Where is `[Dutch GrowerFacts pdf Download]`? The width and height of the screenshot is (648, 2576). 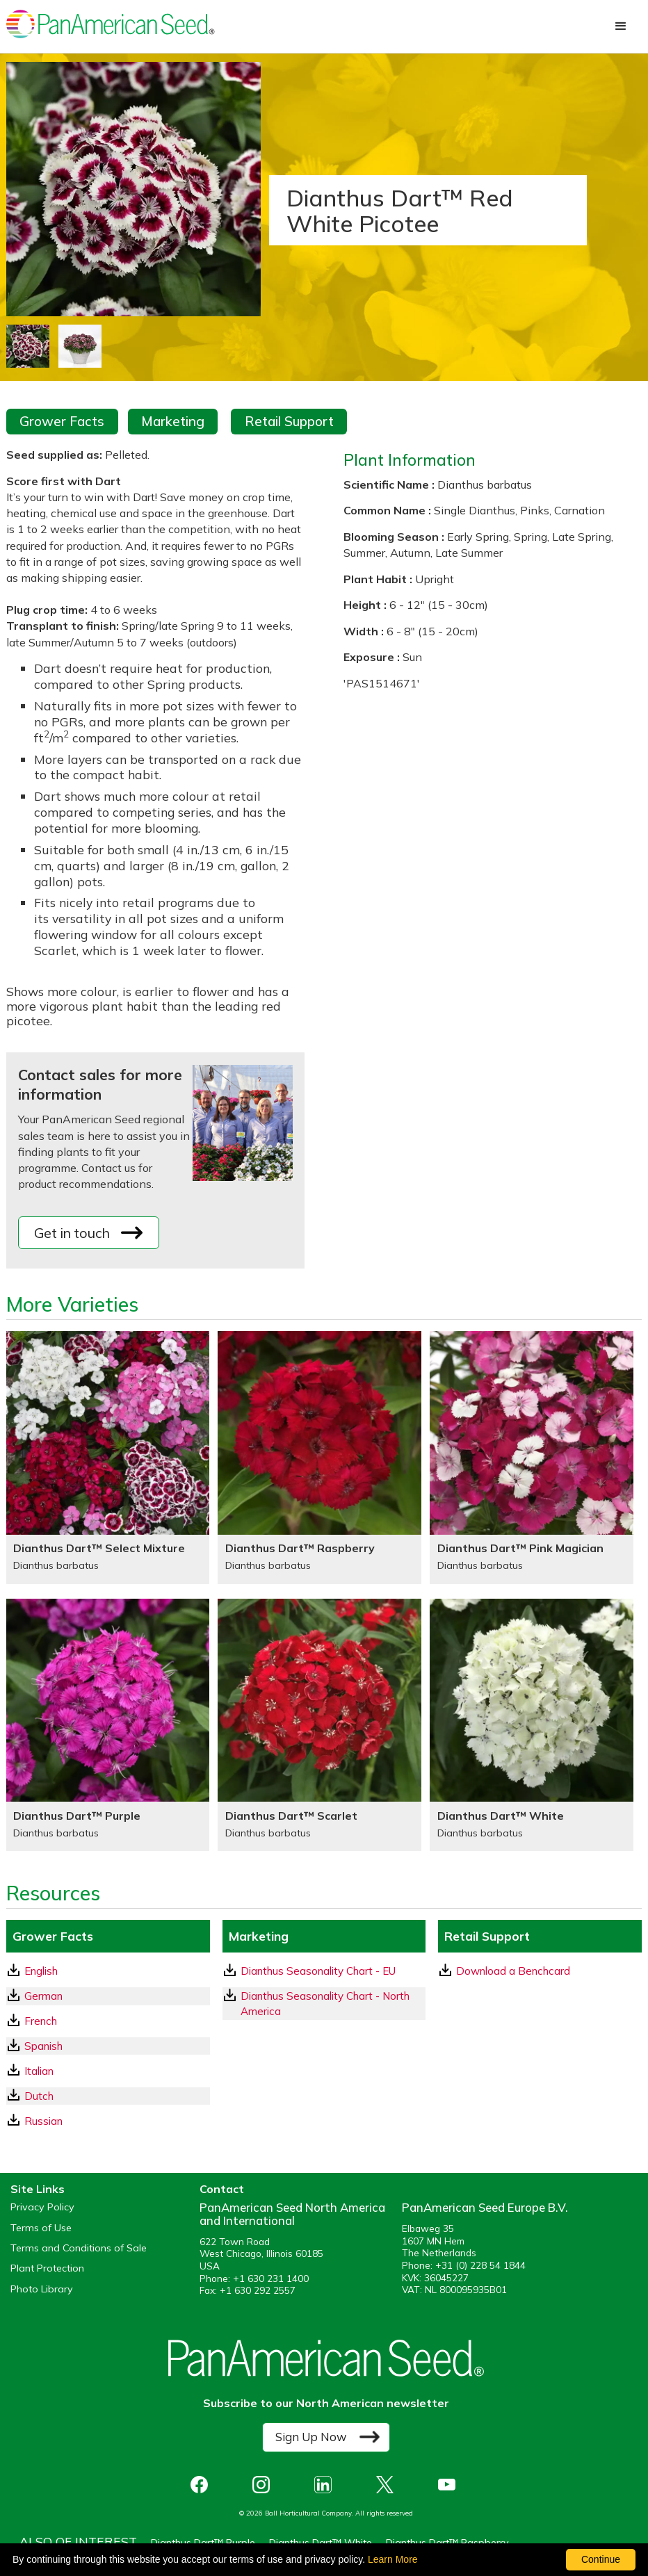
[Dutch GrowerFacts pdf Download] is located at coordinates (108, 2096).